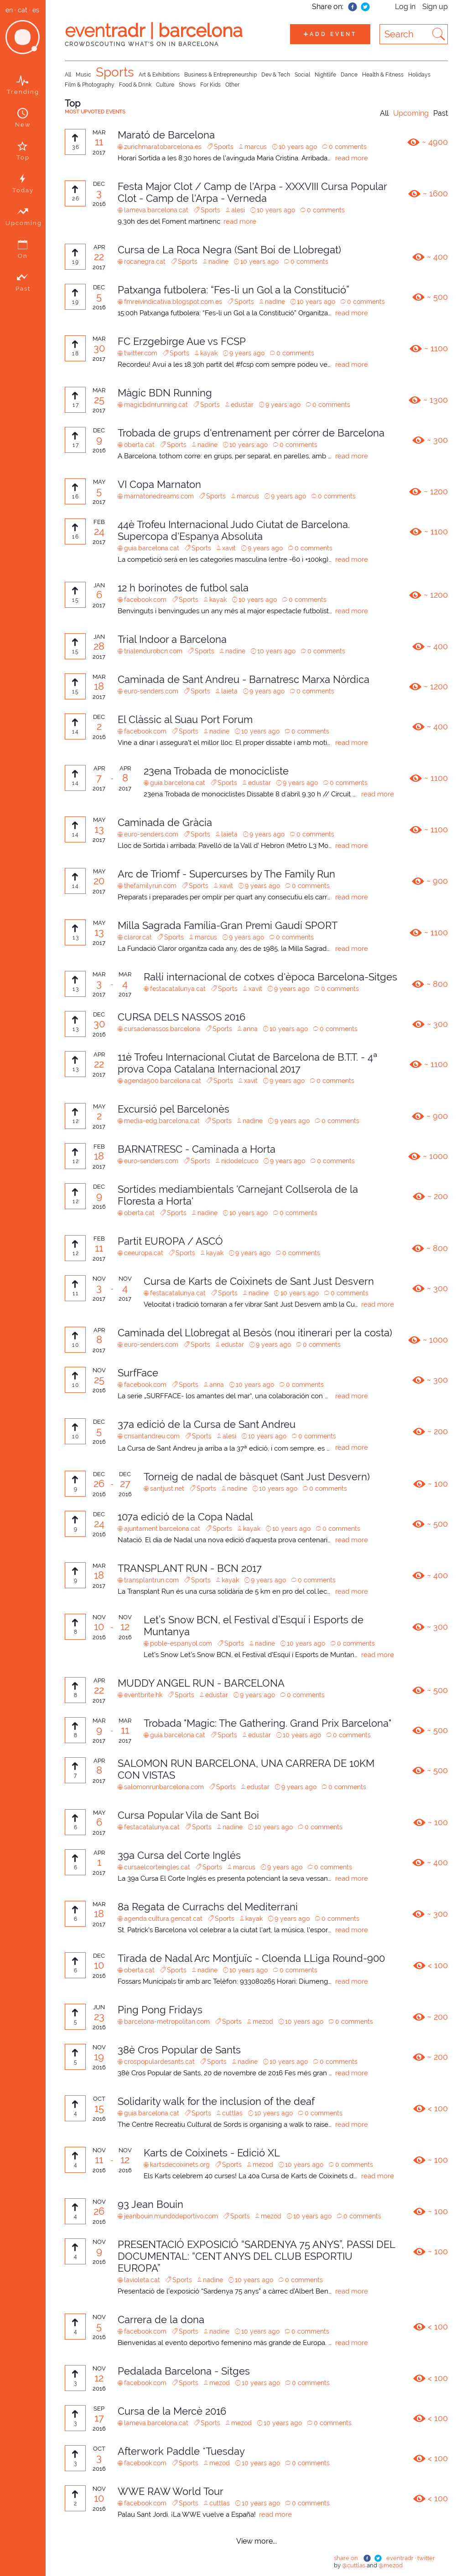 The height and width of the screenshot is (2576, 467). Describe the element at coordinates (226, 874) in the screenshot. I see `Arc de Triomf - Supercurses by The Family Run` at that location.